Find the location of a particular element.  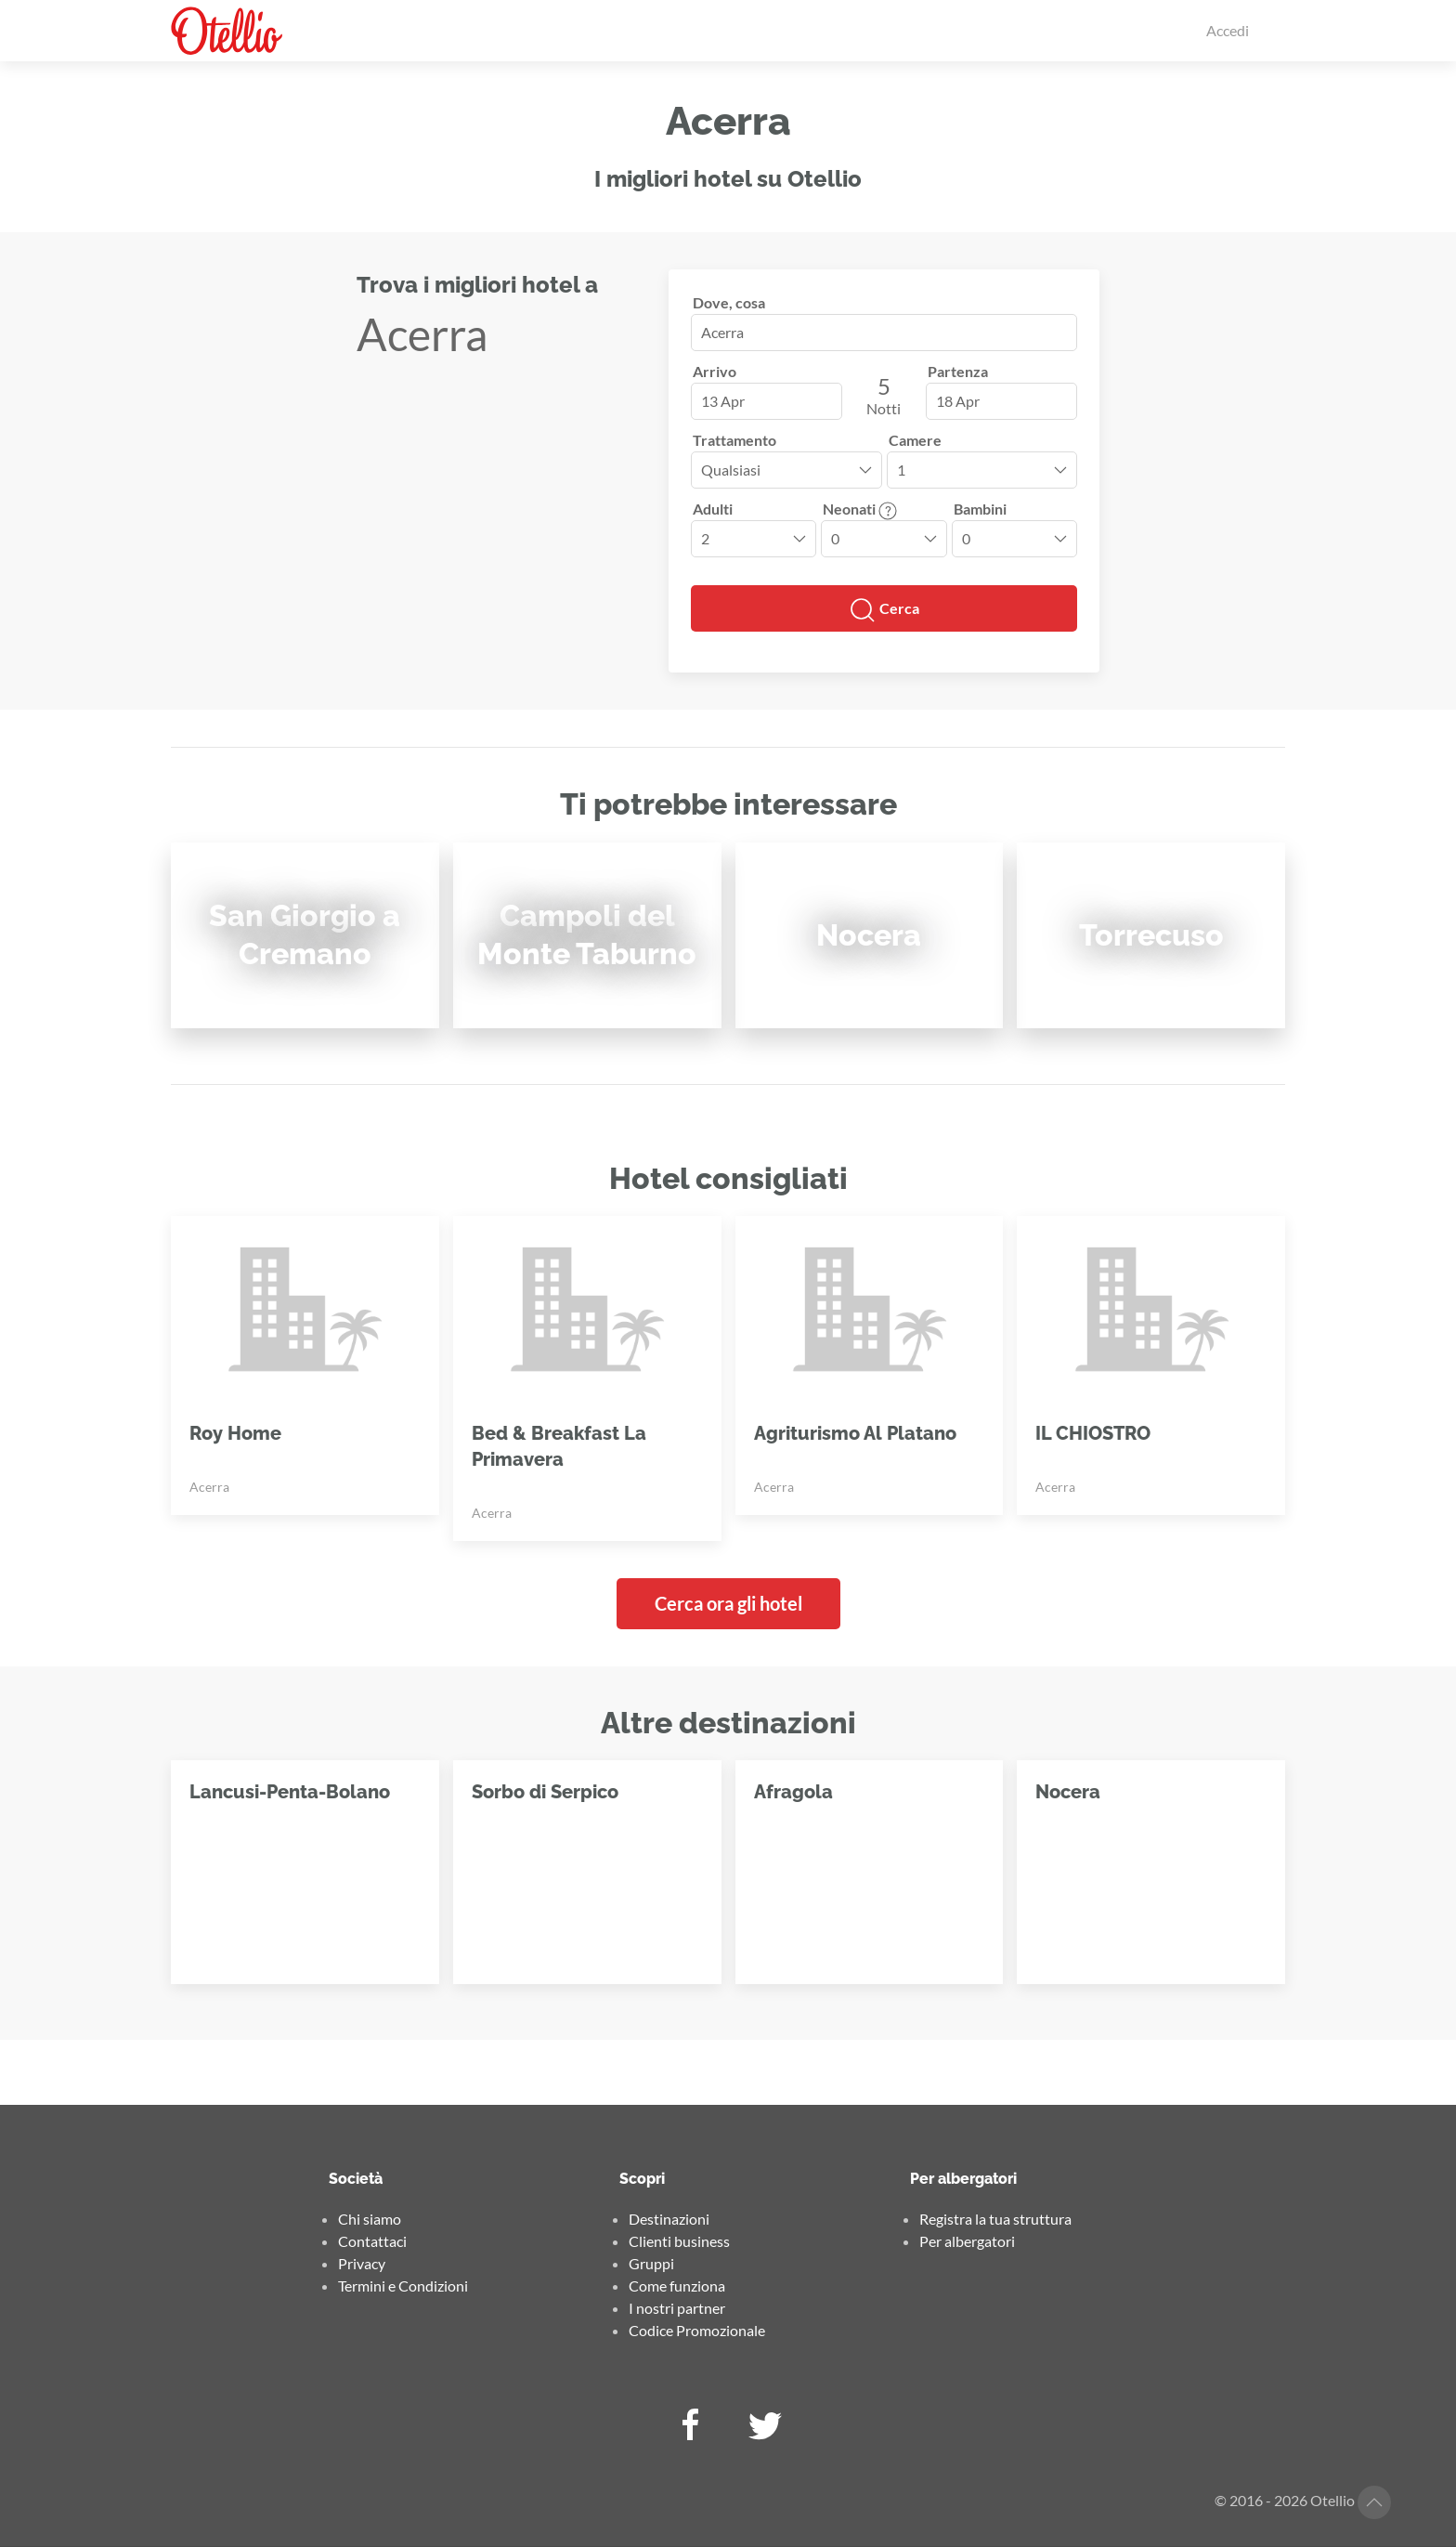

Dove, cosa is located at coordinates (729, 302).